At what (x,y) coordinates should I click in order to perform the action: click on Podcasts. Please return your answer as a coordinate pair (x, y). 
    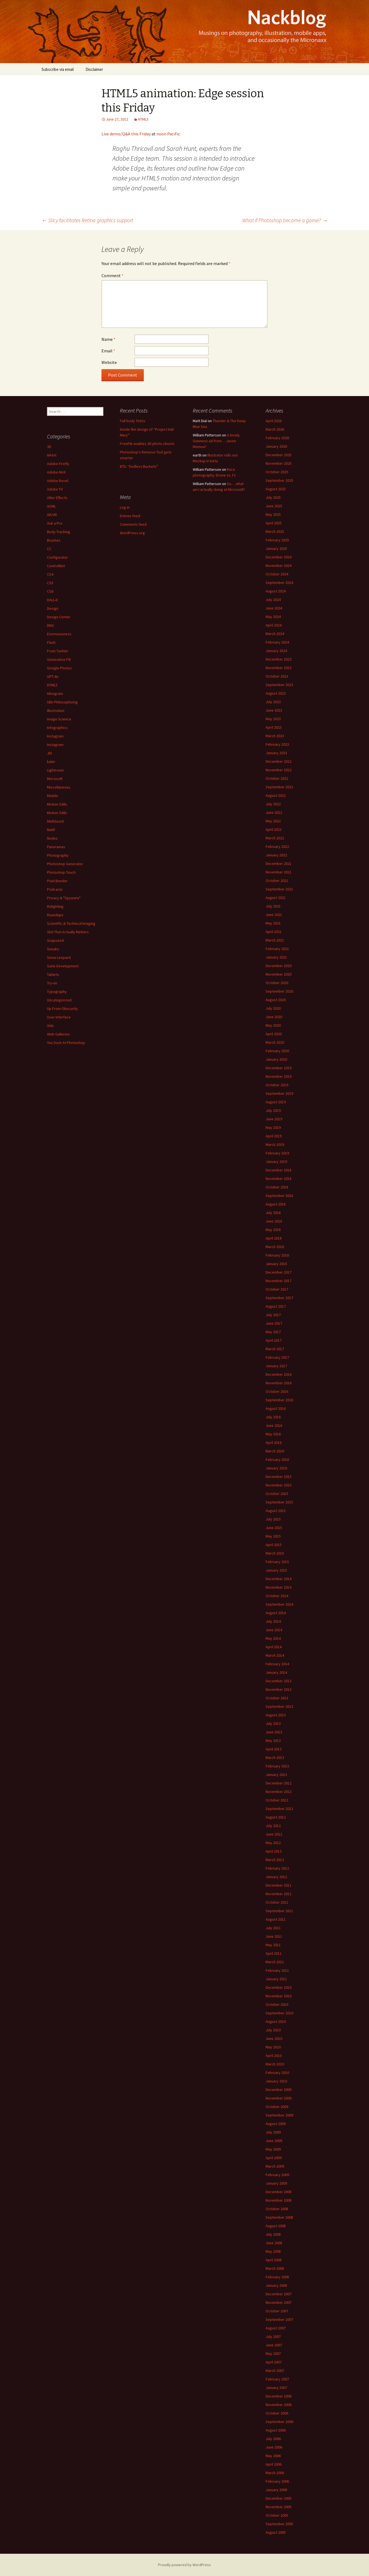
    Looking at the image, I should click on (55, 889).